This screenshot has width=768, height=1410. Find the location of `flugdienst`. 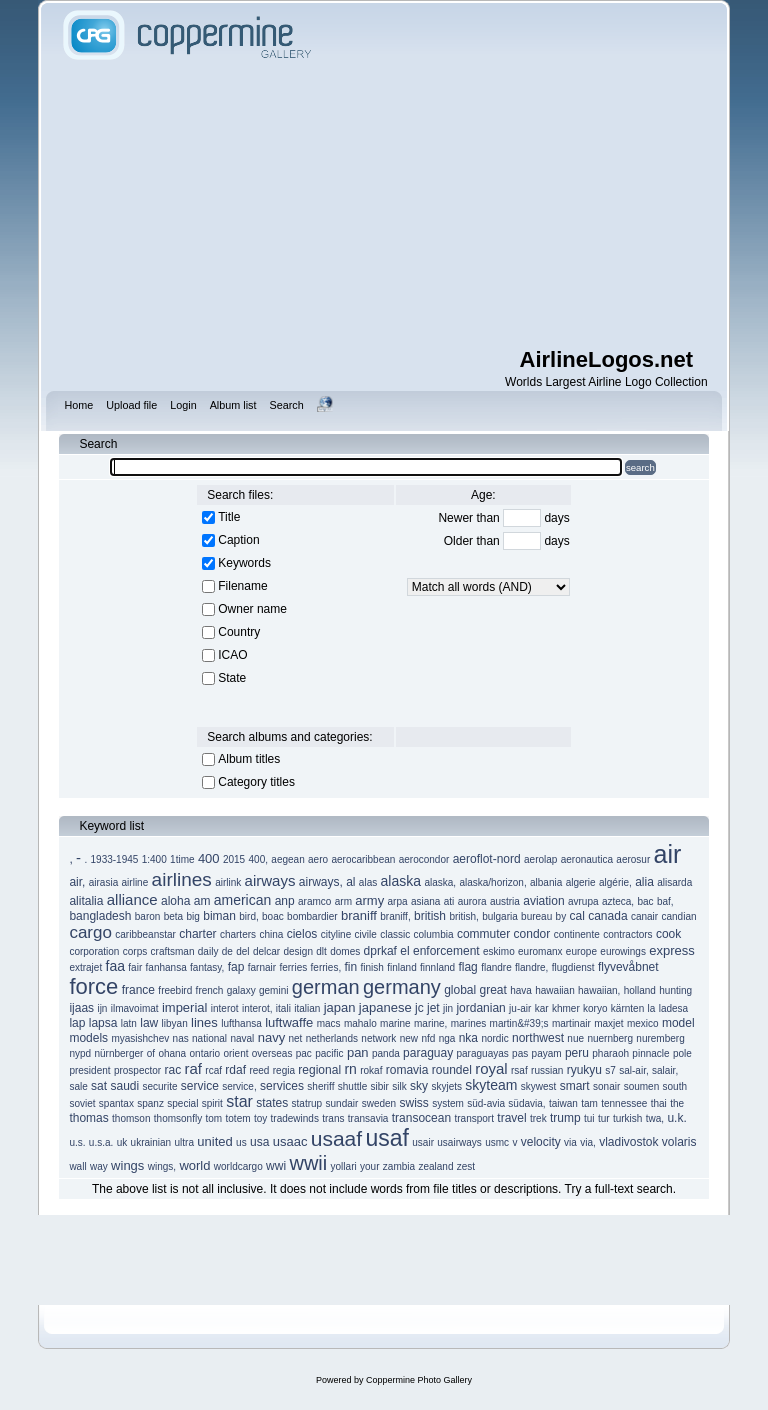

flugdienst is located at coordinates (573, 967).